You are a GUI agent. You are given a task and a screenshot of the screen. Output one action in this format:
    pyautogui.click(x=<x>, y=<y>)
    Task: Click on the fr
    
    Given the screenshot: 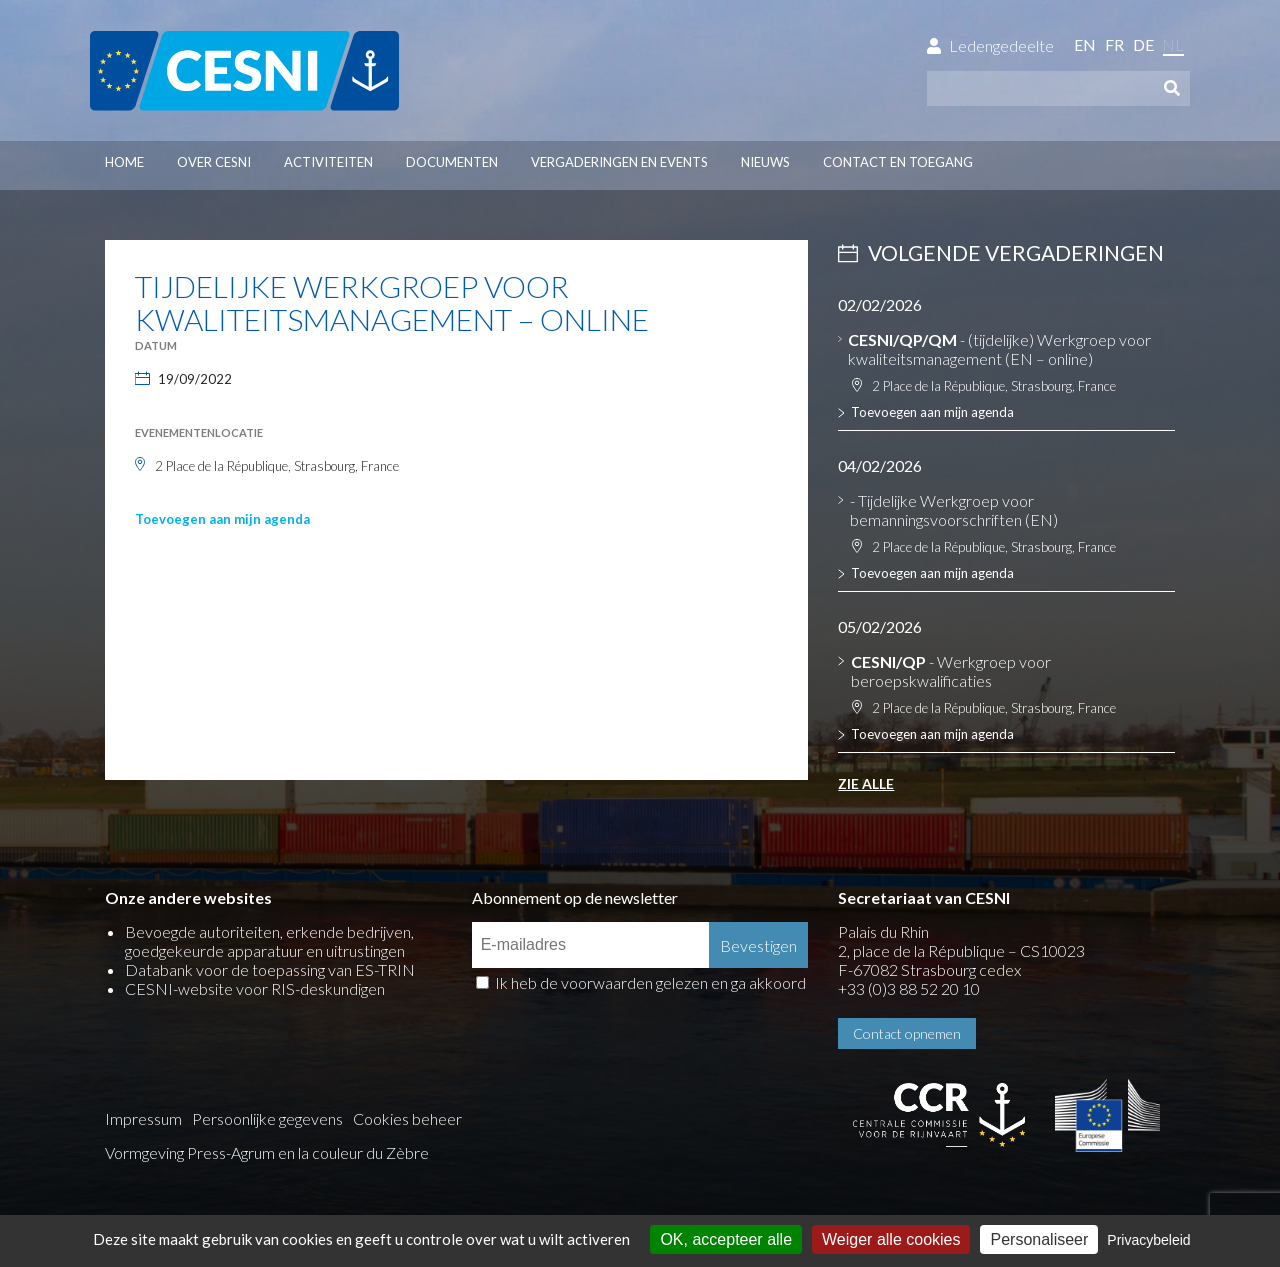 What is the action you would take?
    pyautogui.click(x=1114, y=44)
    